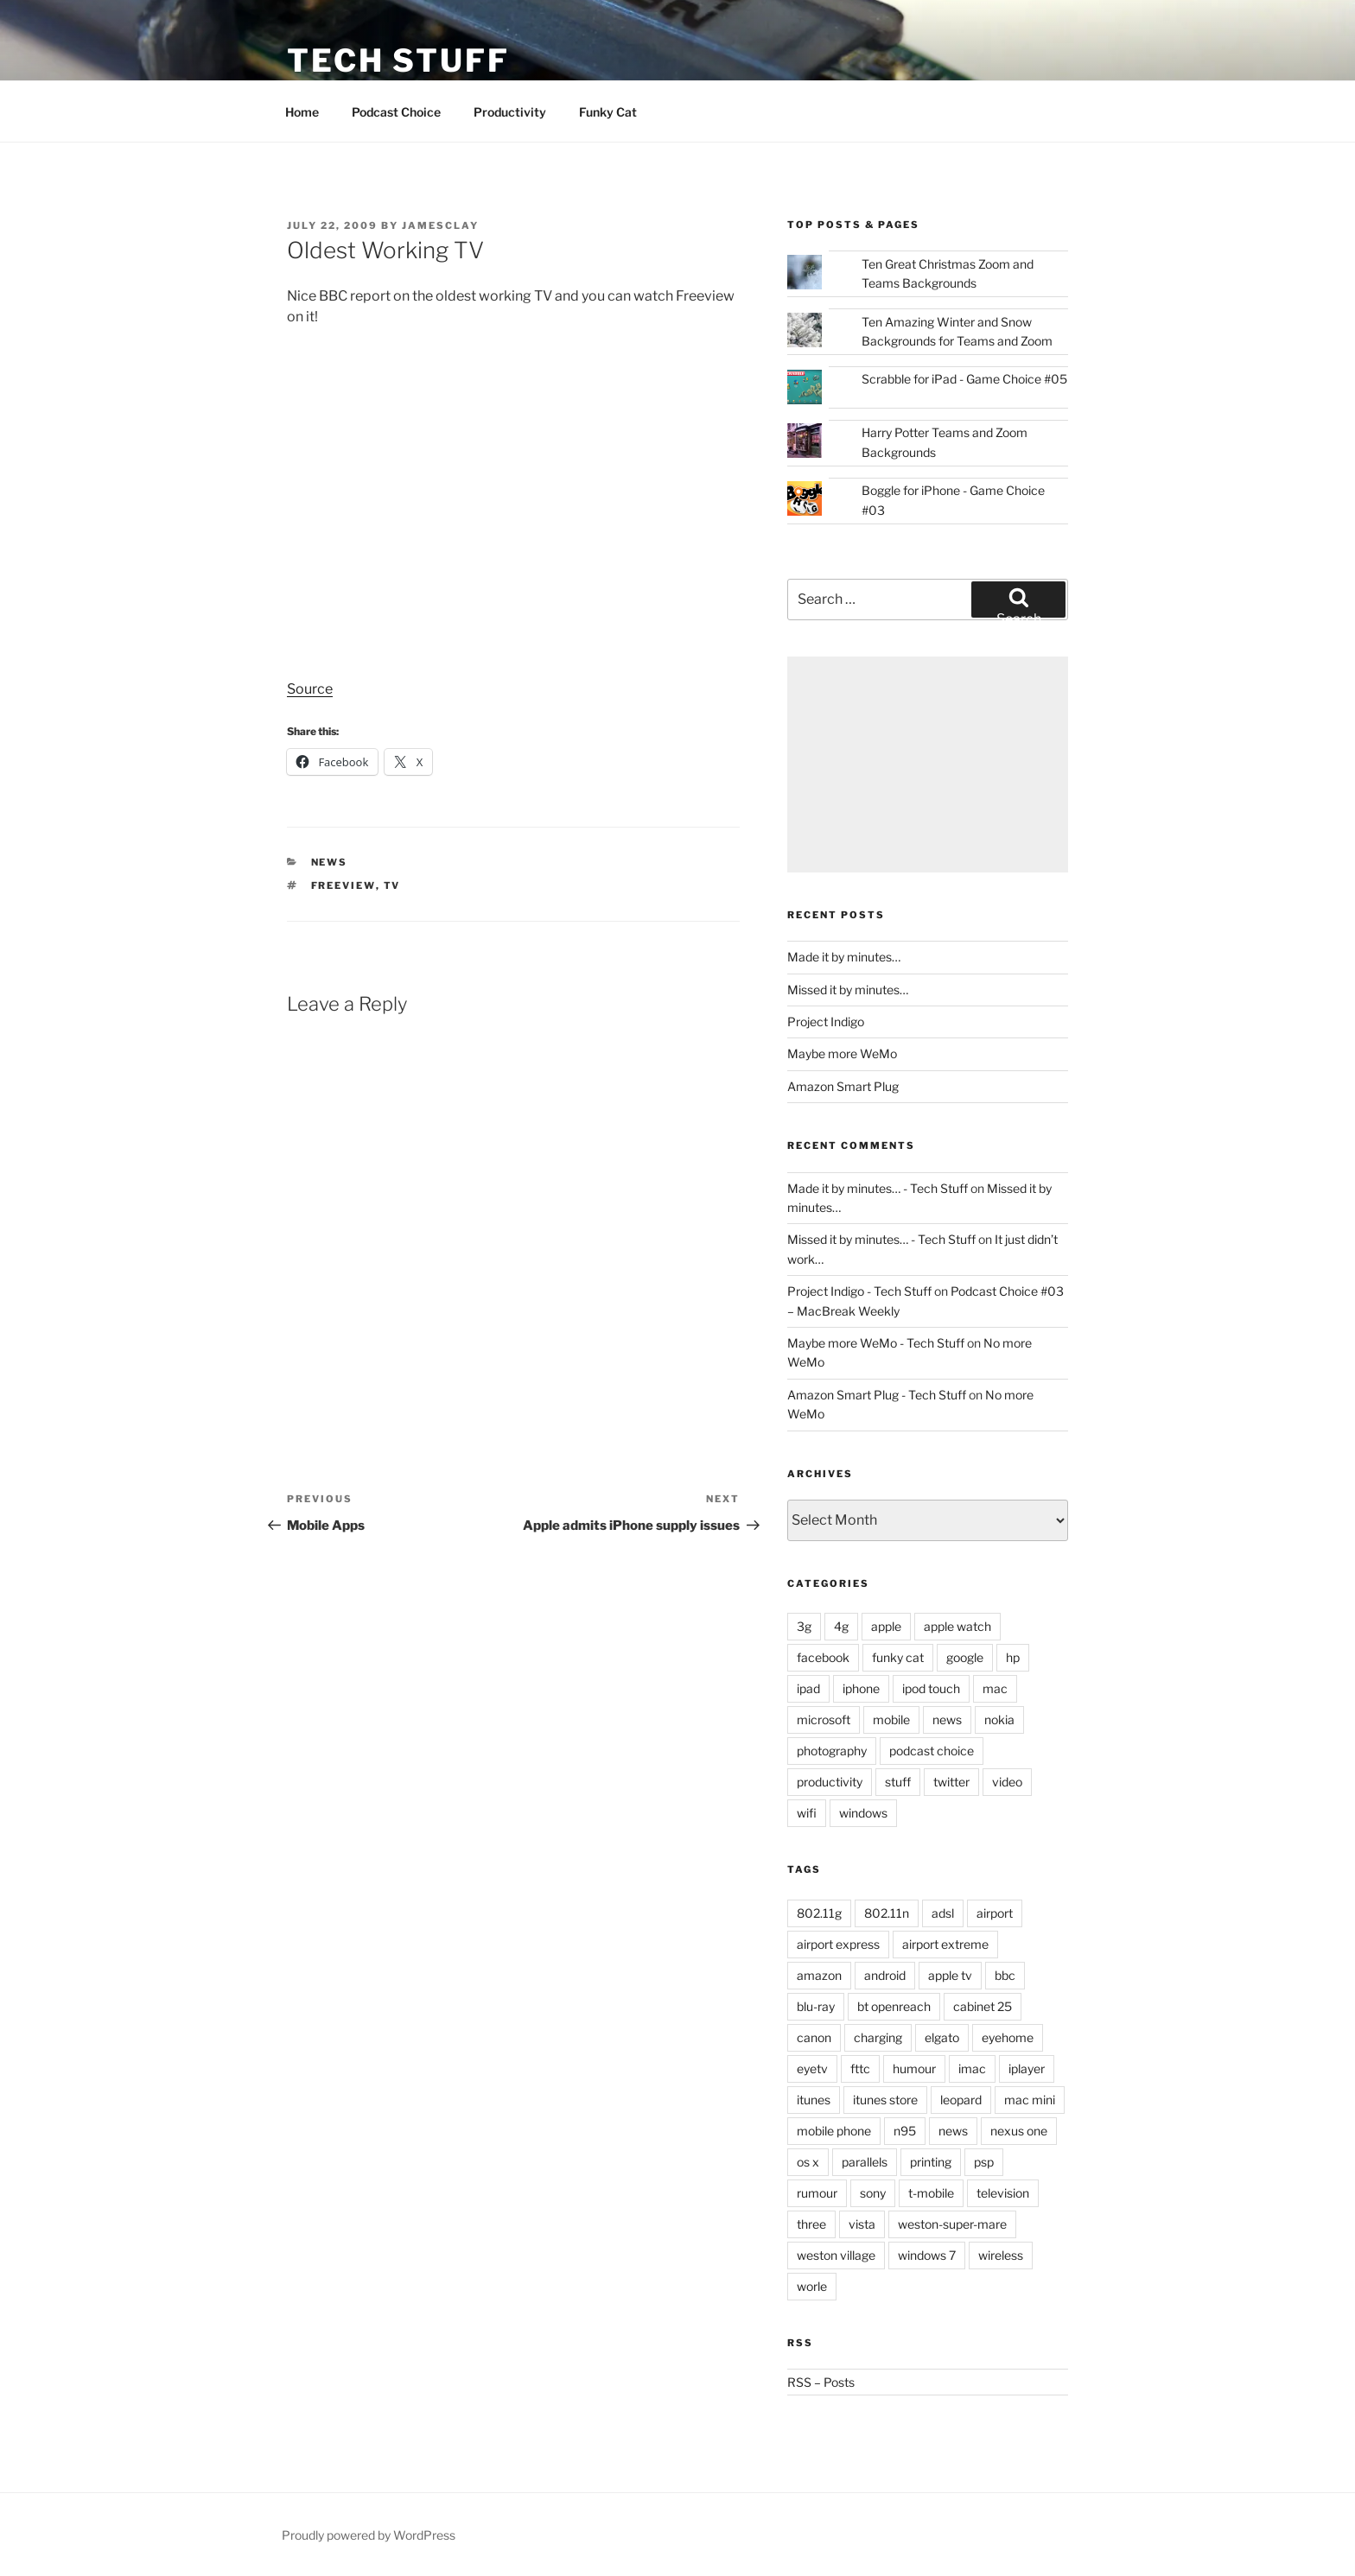  I want to click on television, so click(1002, 2193).